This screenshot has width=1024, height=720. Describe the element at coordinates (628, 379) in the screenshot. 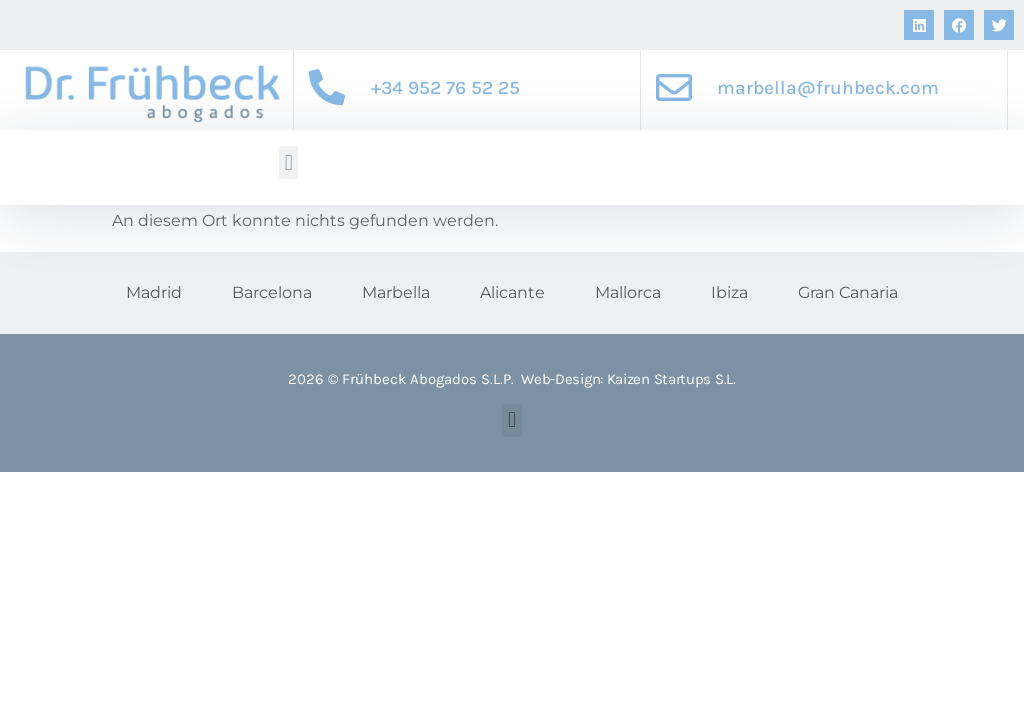

I see `Web-Design: Kaizen Startups S.L.` at that location.